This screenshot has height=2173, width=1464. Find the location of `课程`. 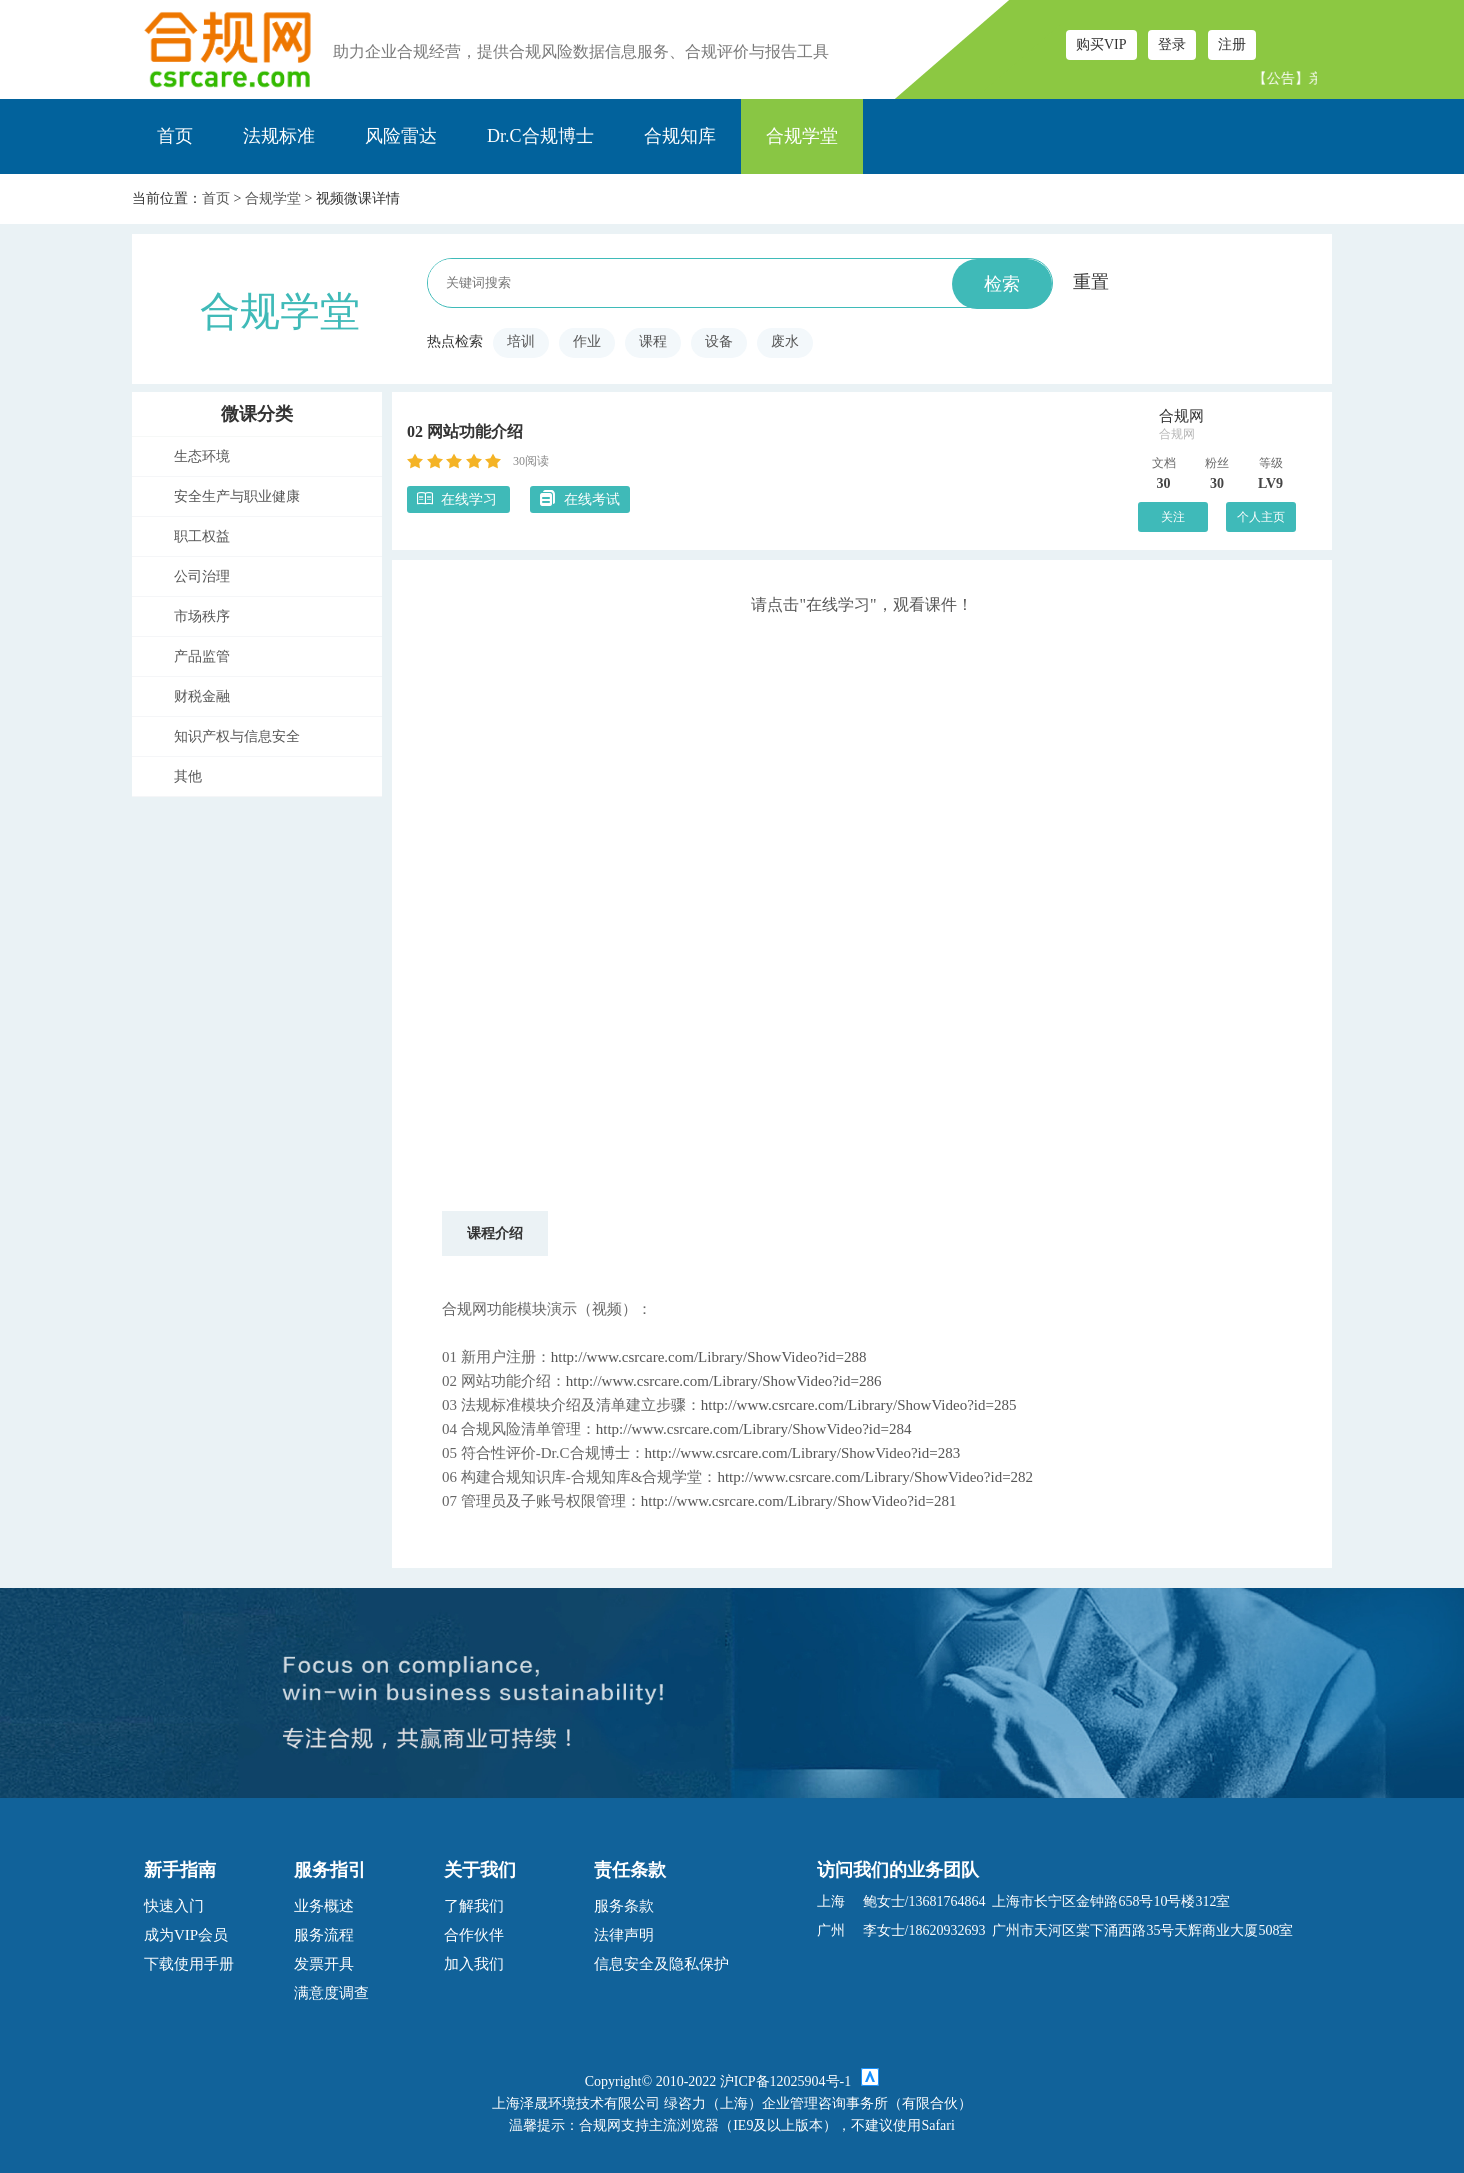

课程 is located at coordinates (653, 341).